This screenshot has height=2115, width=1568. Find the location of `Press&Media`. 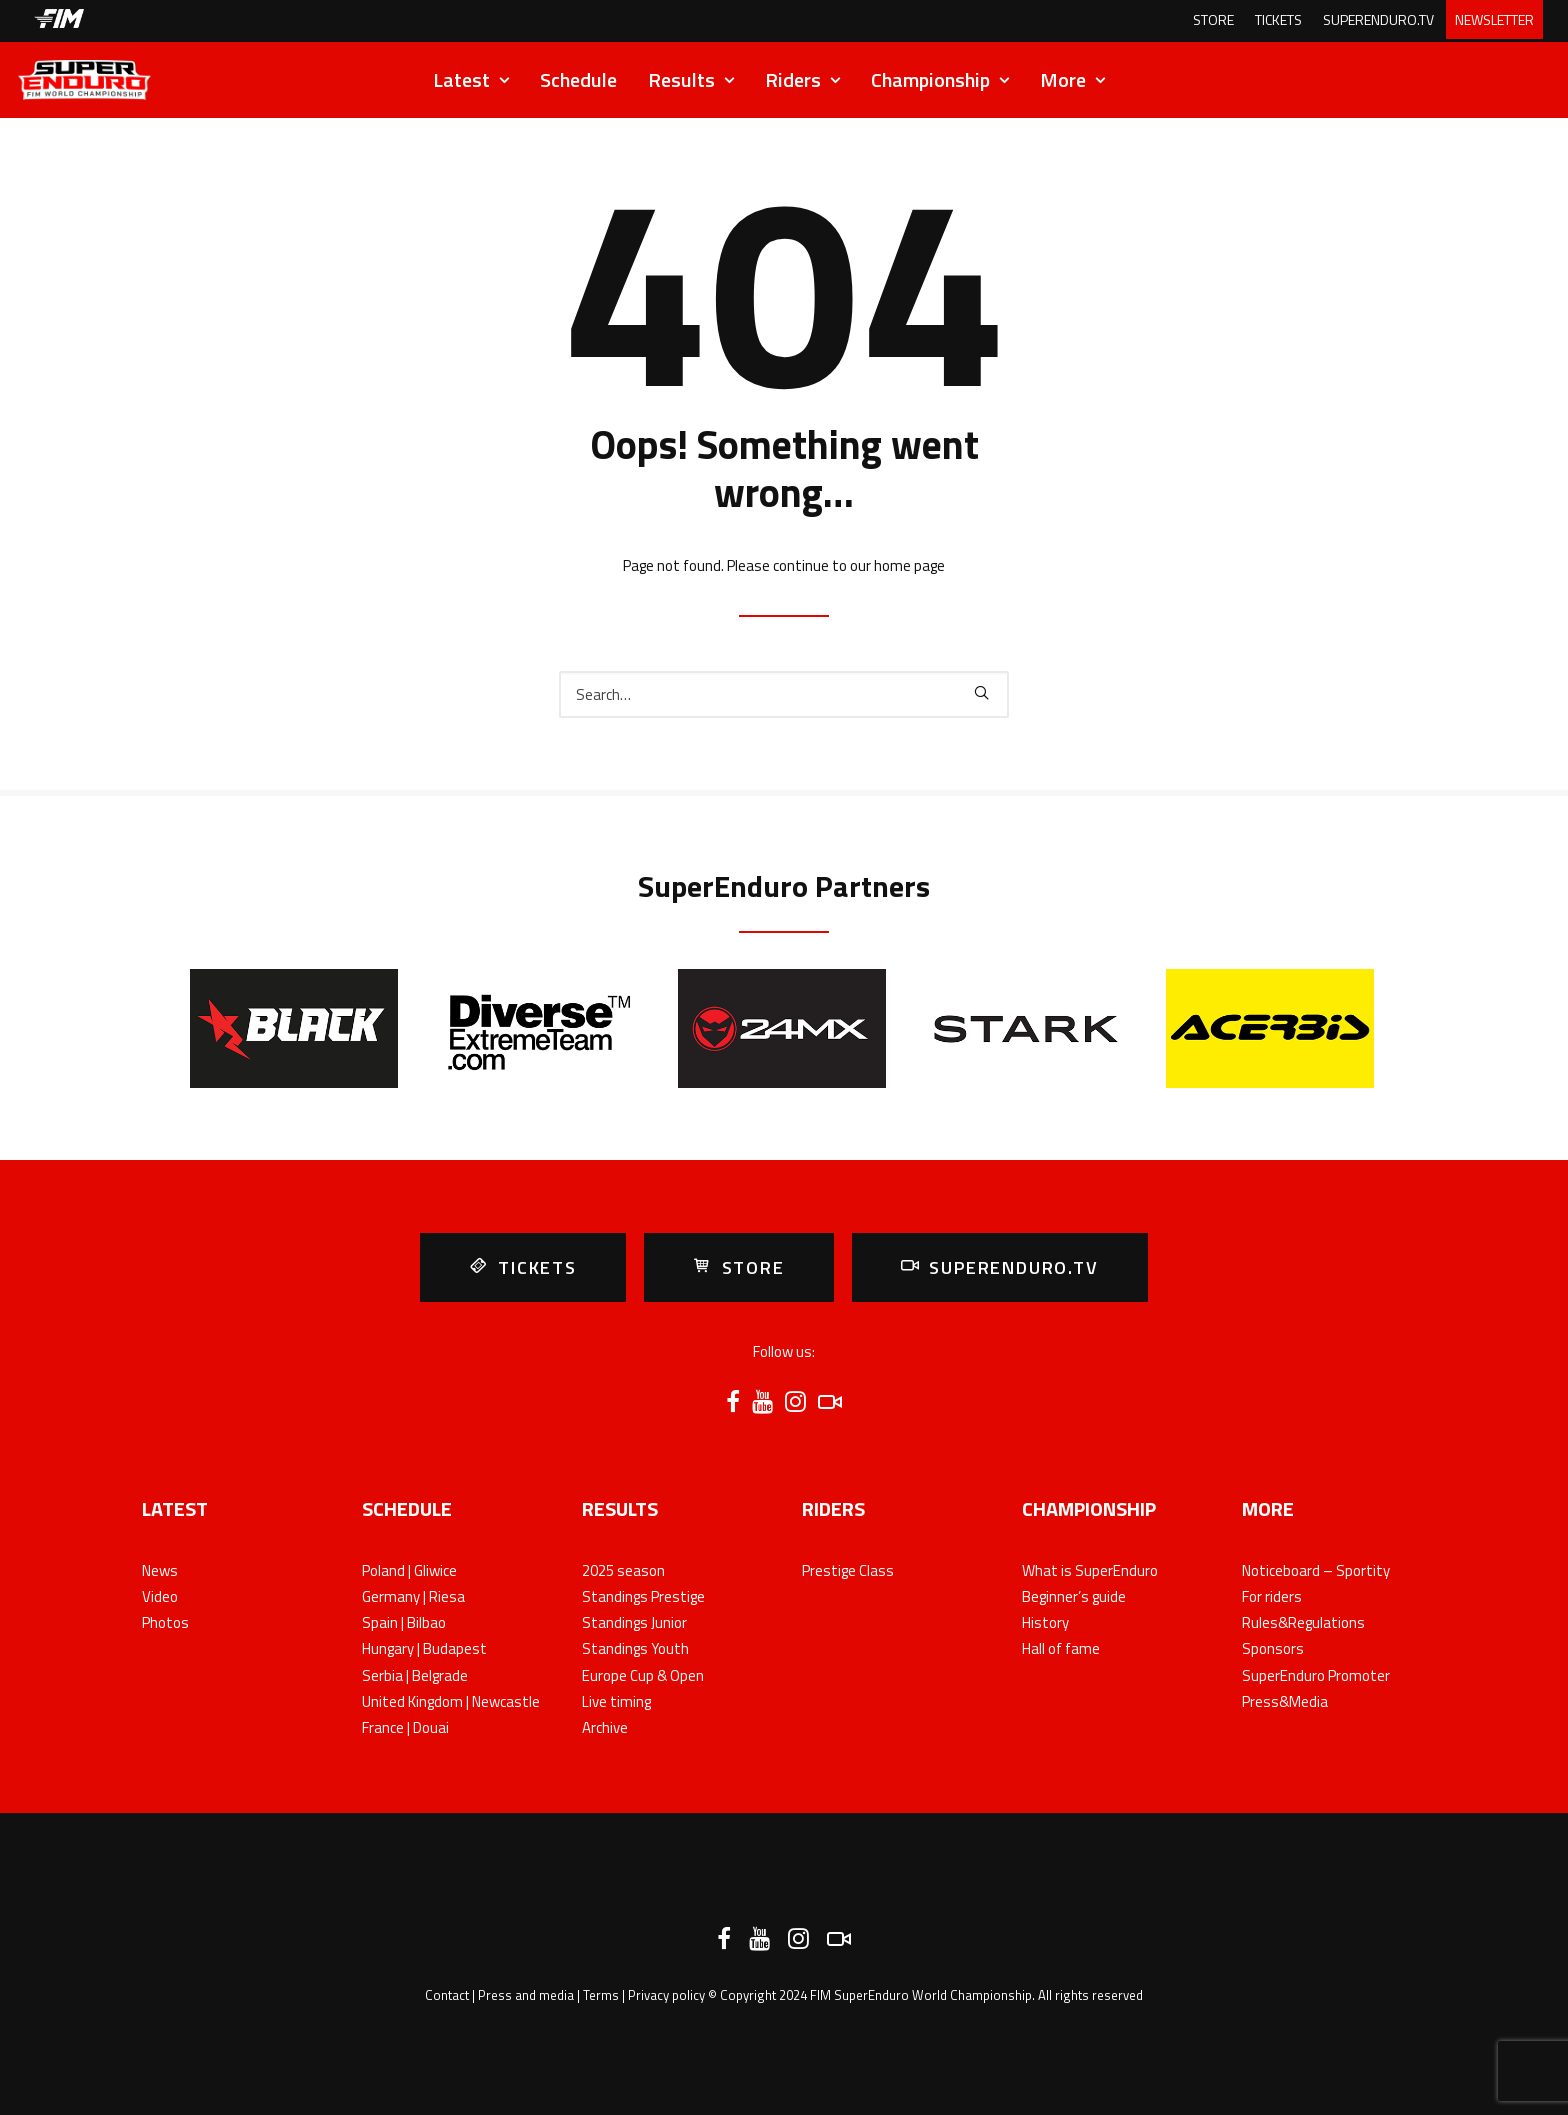

Press&Media is located at coordinates (1285, 1701).